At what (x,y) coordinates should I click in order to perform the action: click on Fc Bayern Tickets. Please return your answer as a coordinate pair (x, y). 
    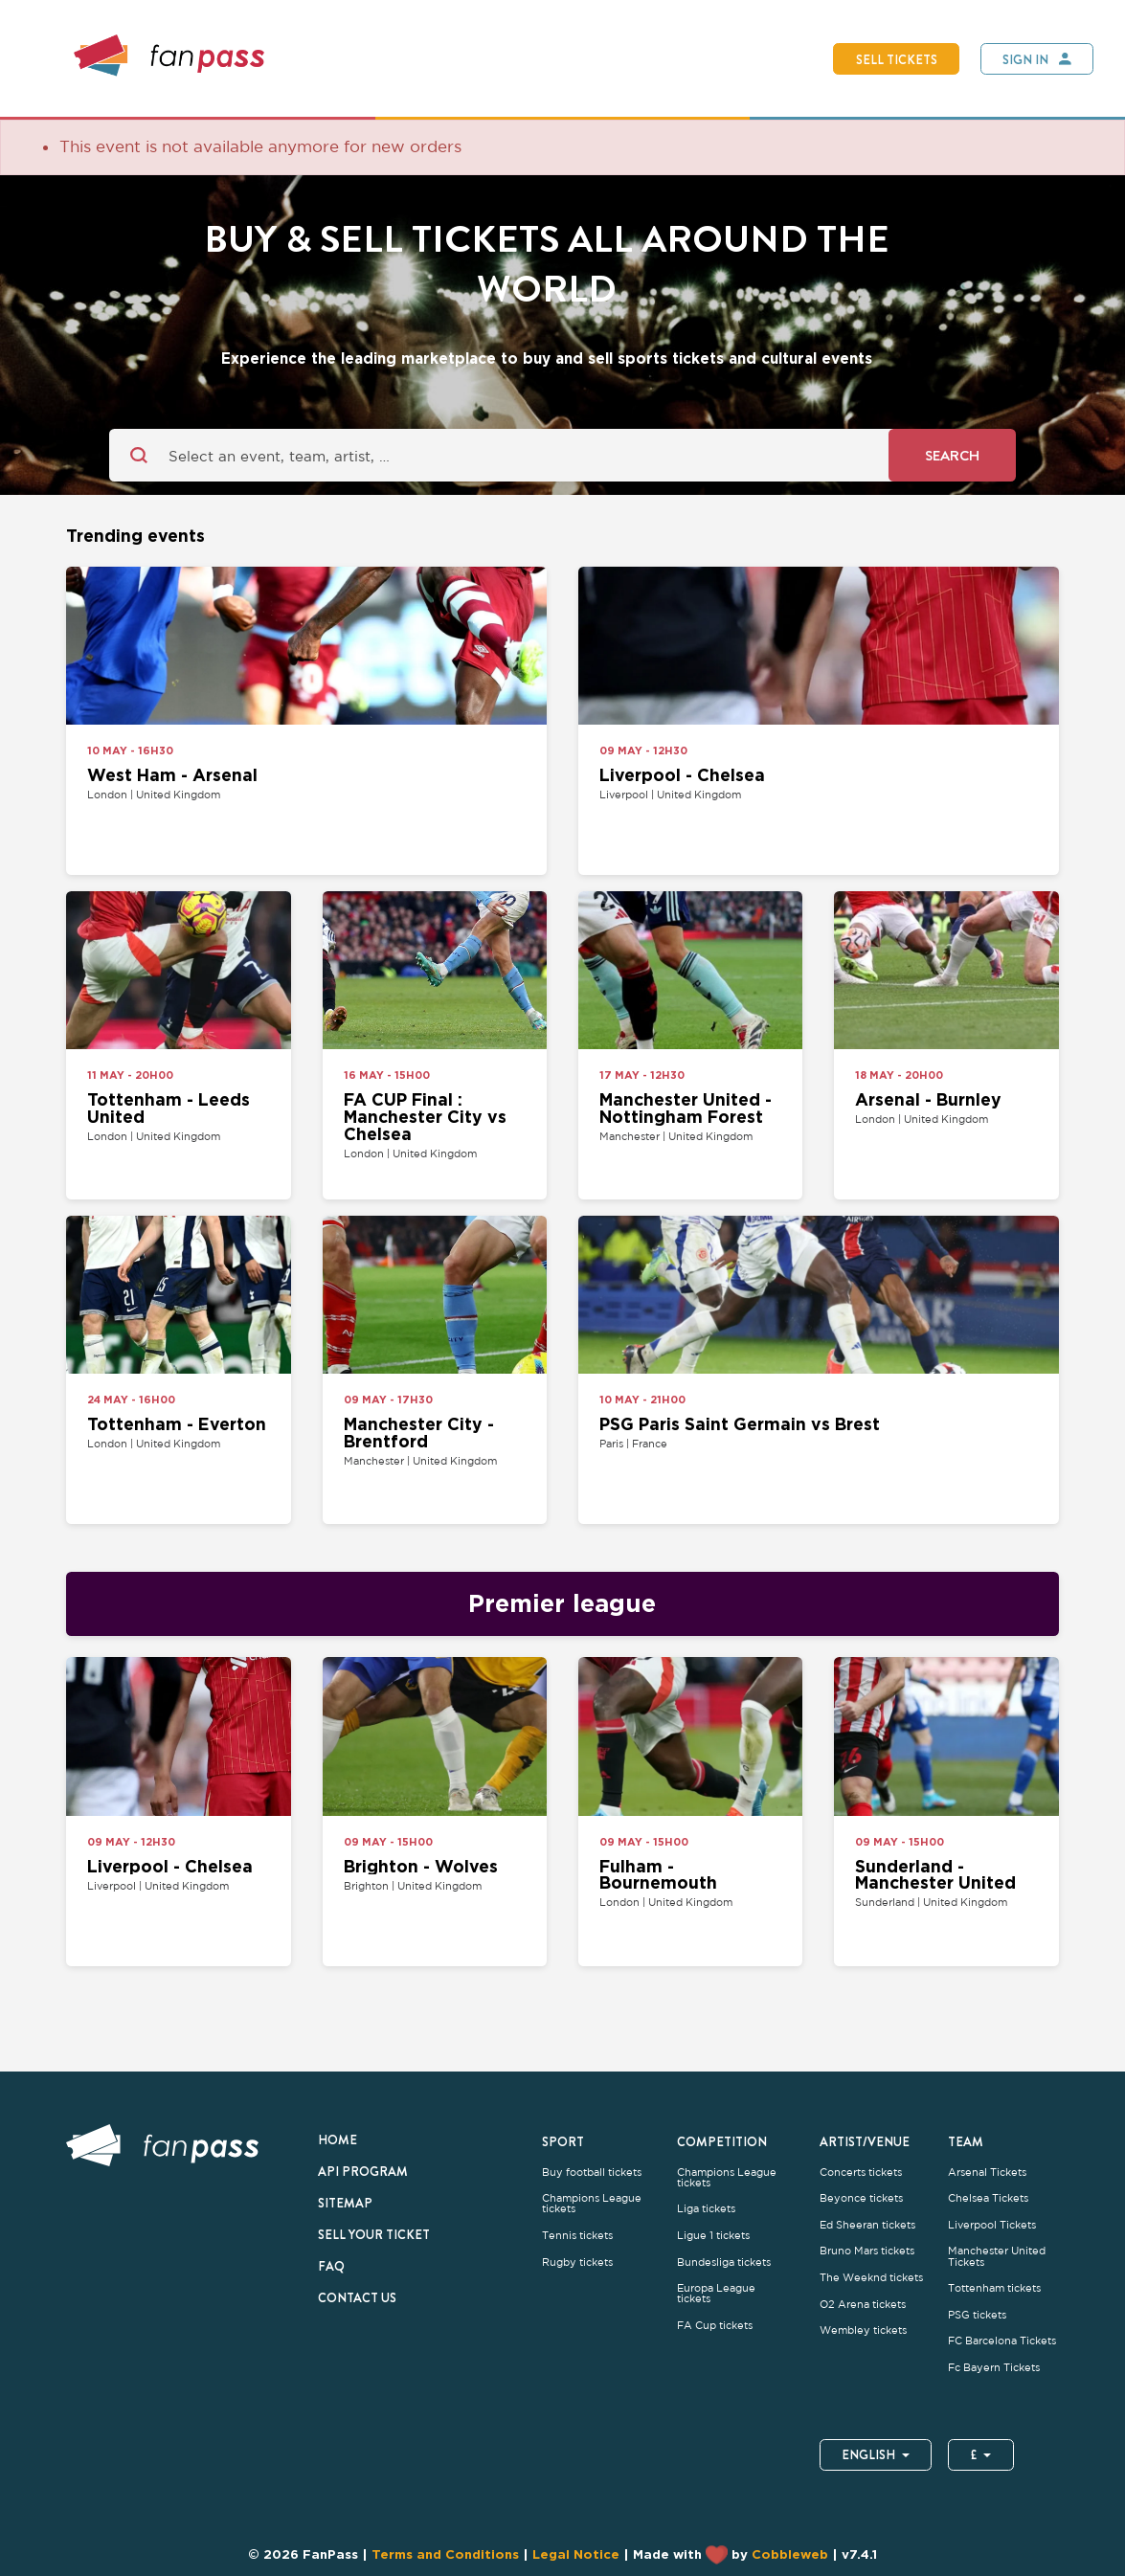
    Looking at the image, I should click on (994, 2368).